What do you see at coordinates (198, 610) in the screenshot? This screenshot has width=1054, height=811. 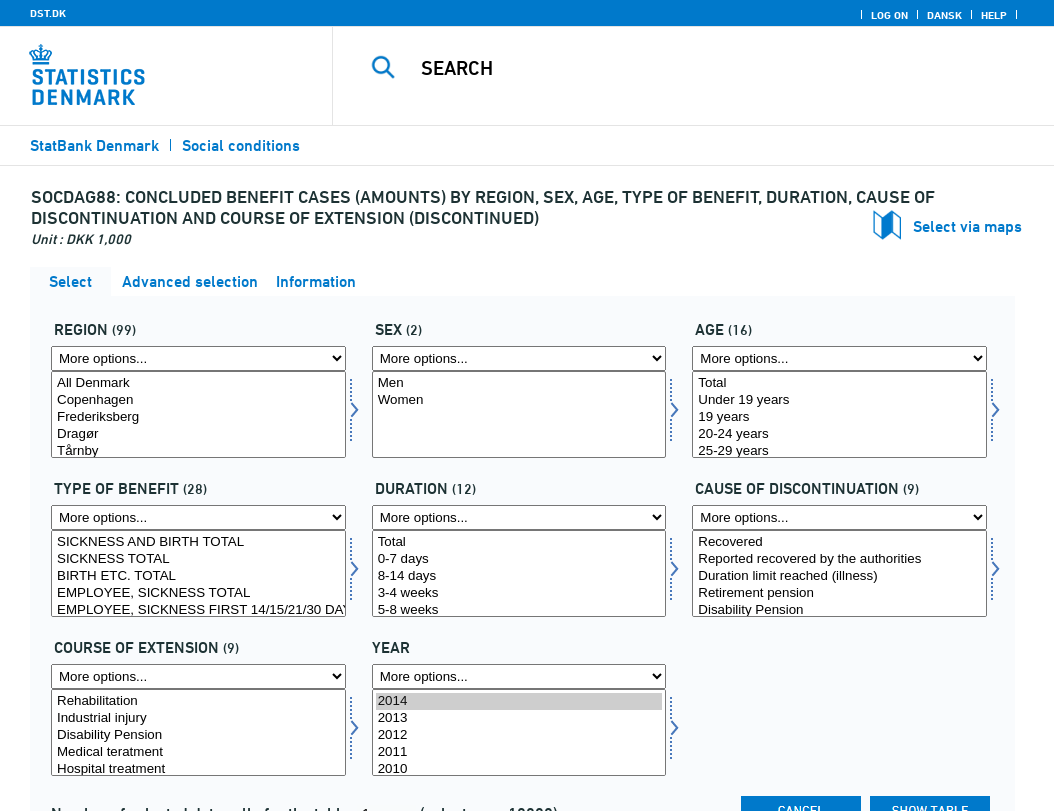 I see `EMPLOYEE, SICKNESS FIRST 14/15/21/30 DAYS TOTAL` at bounding box center [198, 610].